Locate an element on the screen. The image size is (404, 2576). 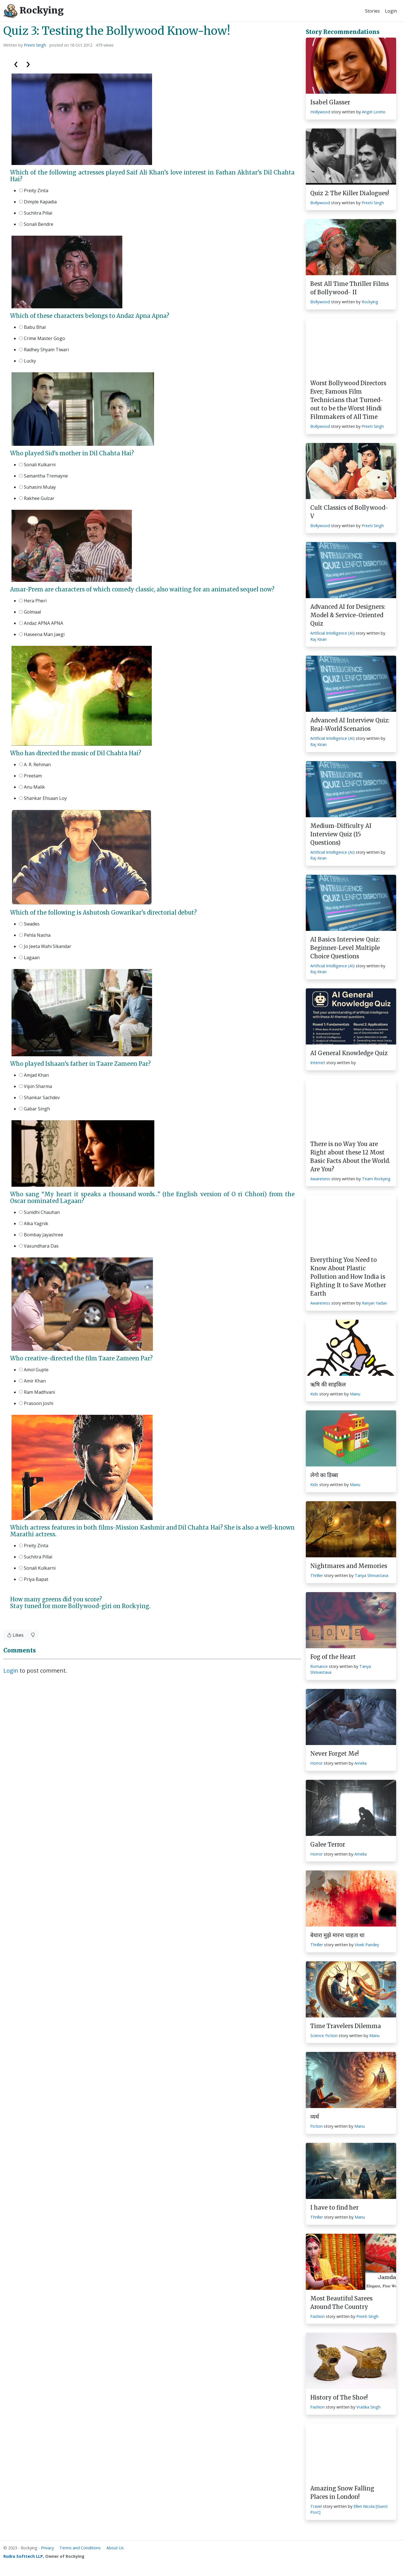
Amir Khan is located at coordinates (32, 1381).